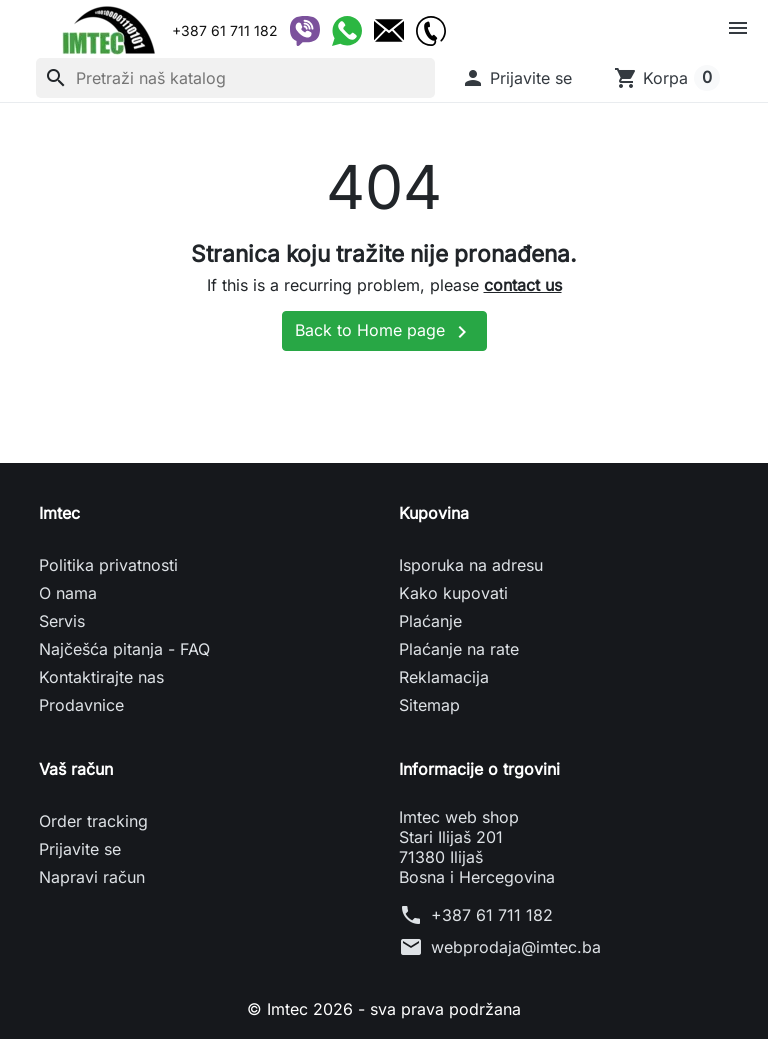 The height and width of the screenshot is (1039, 768). Describe the element at coordinates (389, 31) in the screenshot. I see `[Email]` at that location.